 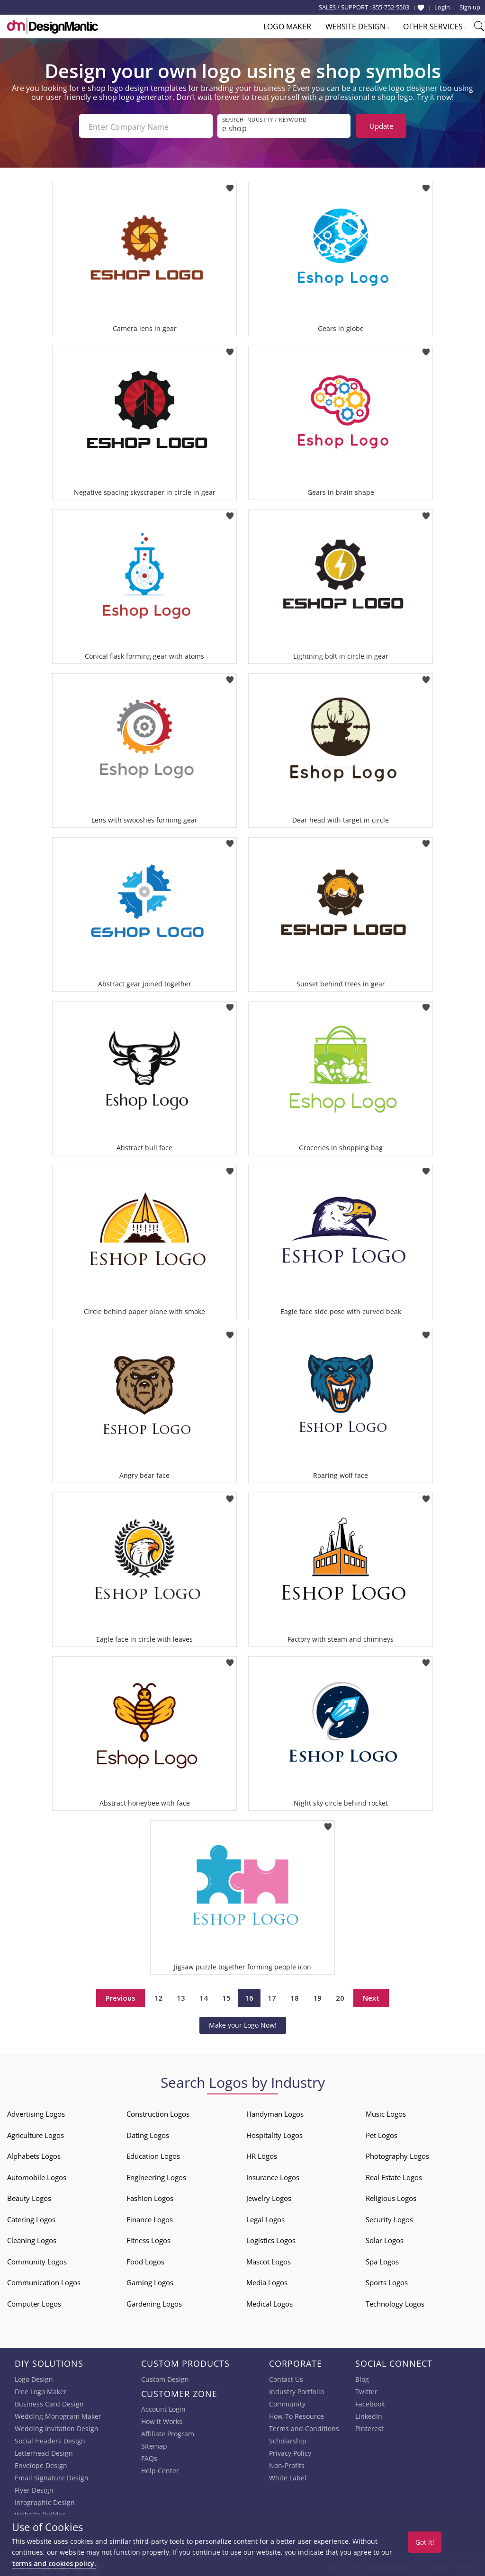 What do you see at coordinates (268, 2259) in the screenshot?
I see `Mascot Logos` at bounding box center [268, 2259].